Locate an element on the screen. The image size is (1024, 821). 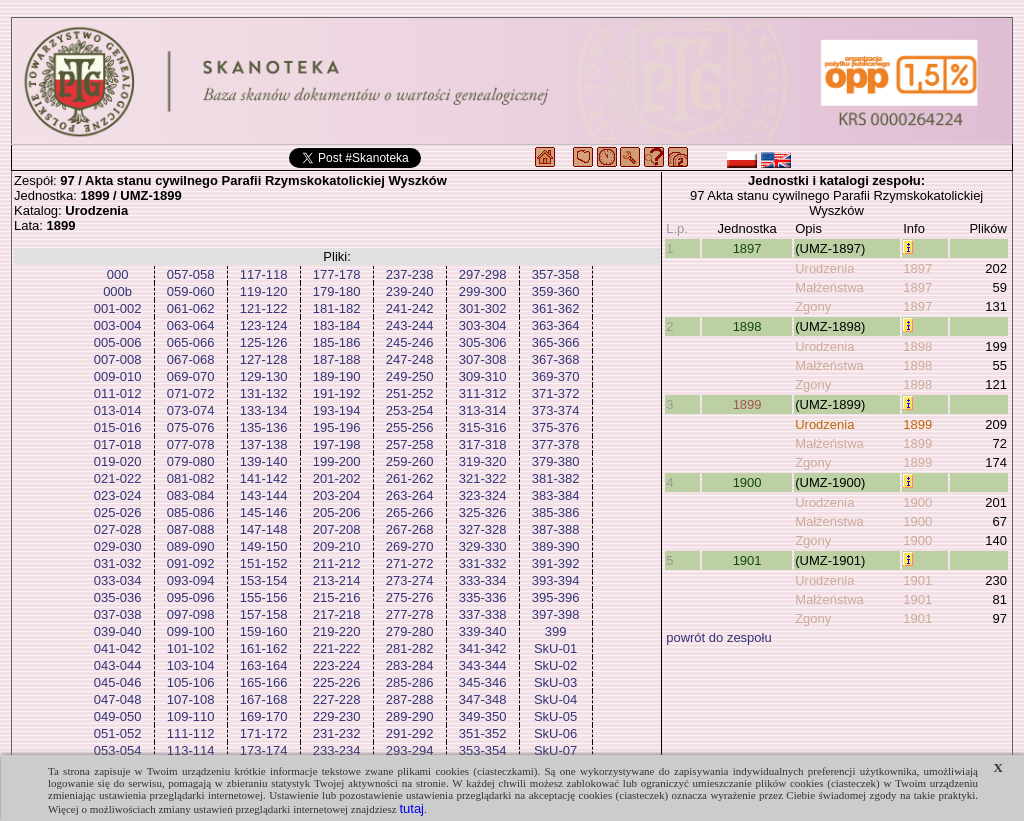
163-164 is located at coordinates (264, 665).